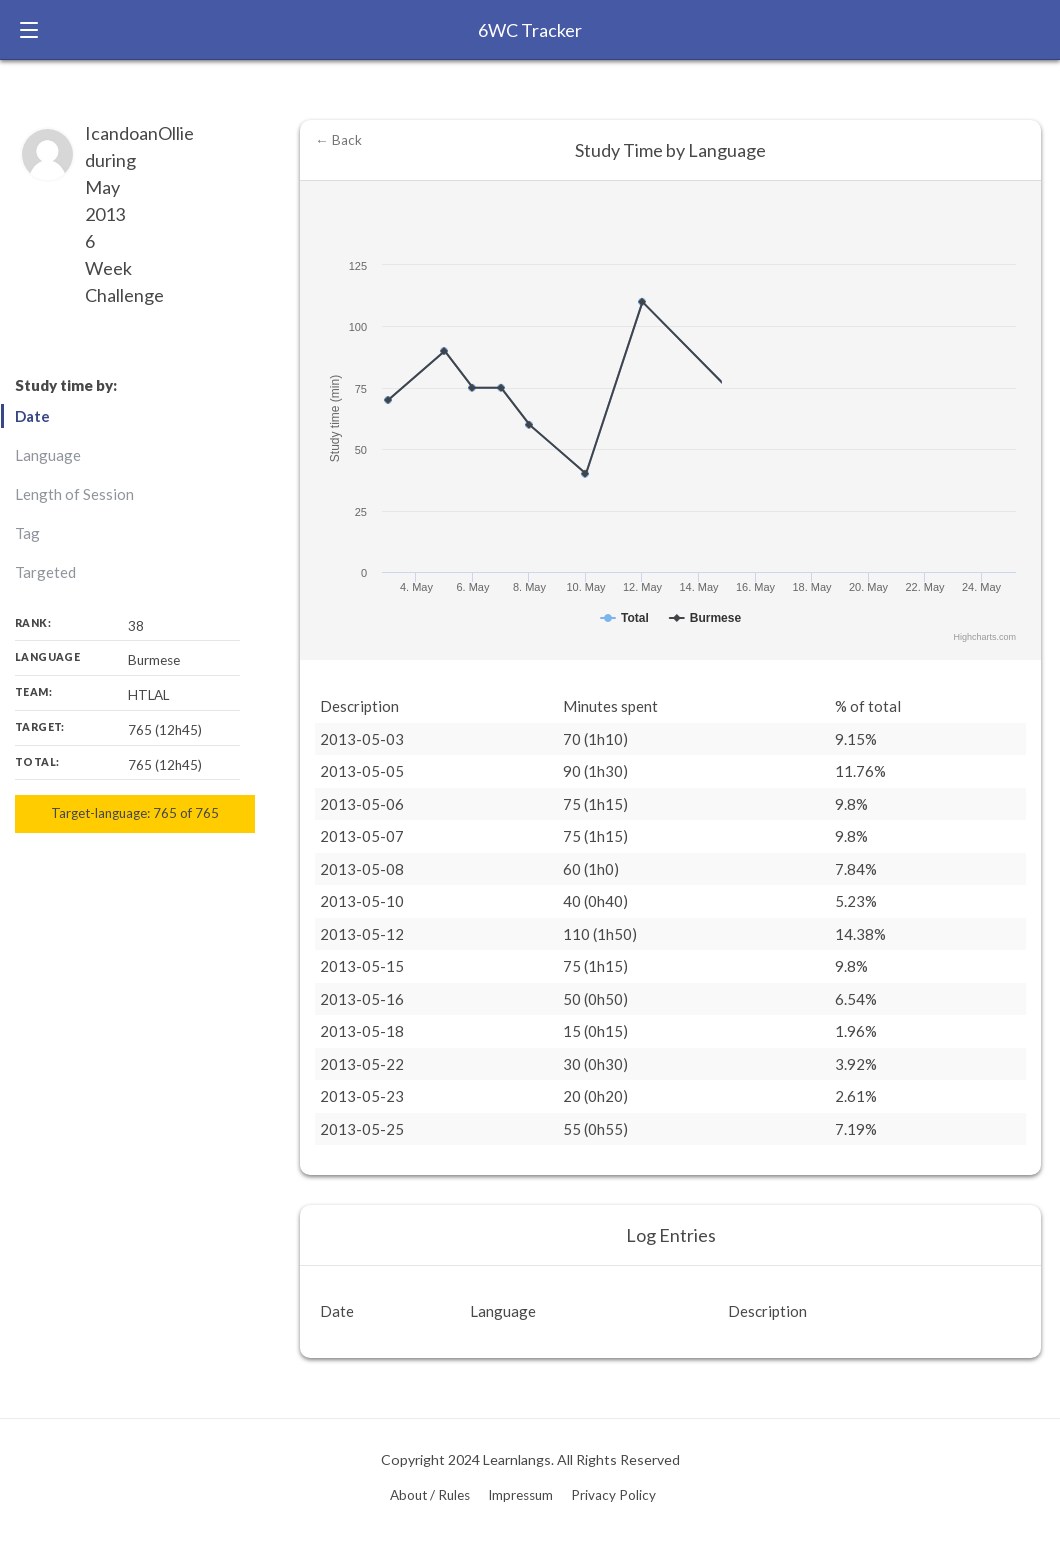 The height and width of the screenshot is (1550, 1060). Describe the element at coordinates (32, 416) in the screenshot. I see `Date` at that location.